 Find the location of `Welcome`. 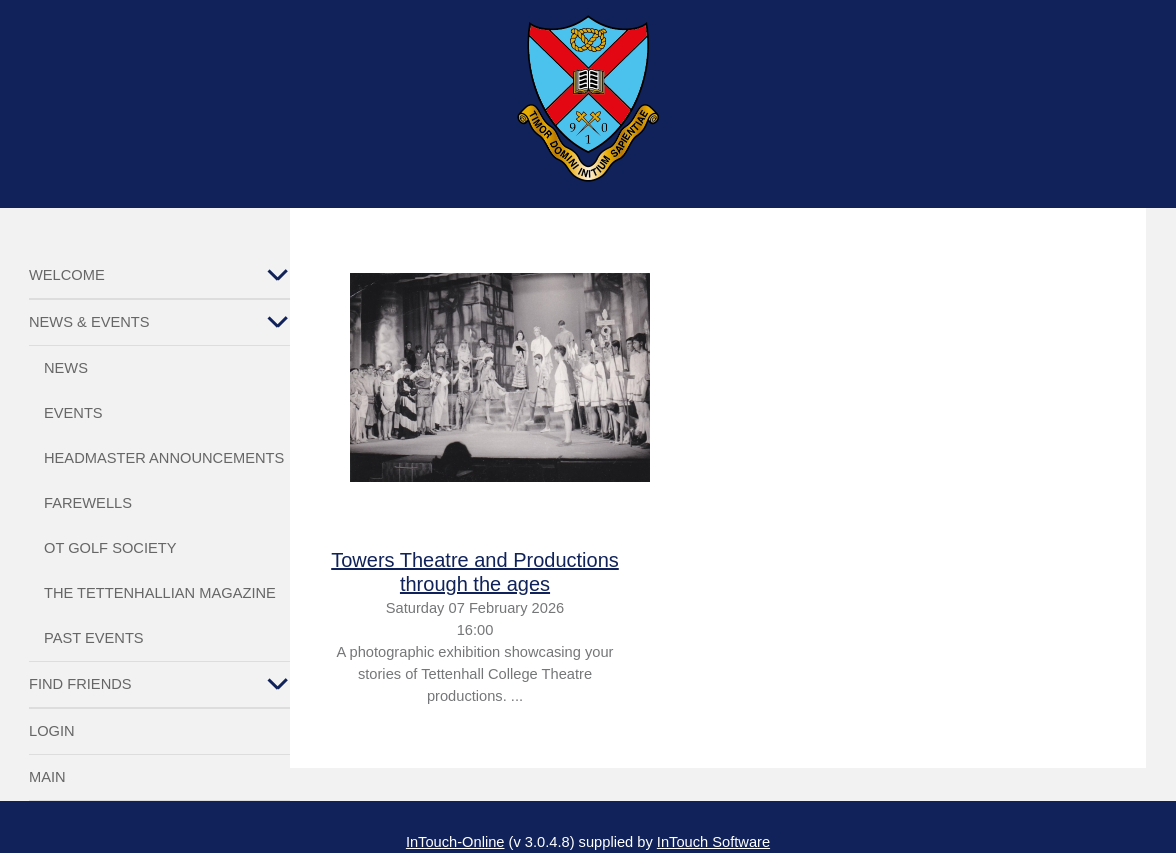

Welcome is located at coordinates (67, 275).